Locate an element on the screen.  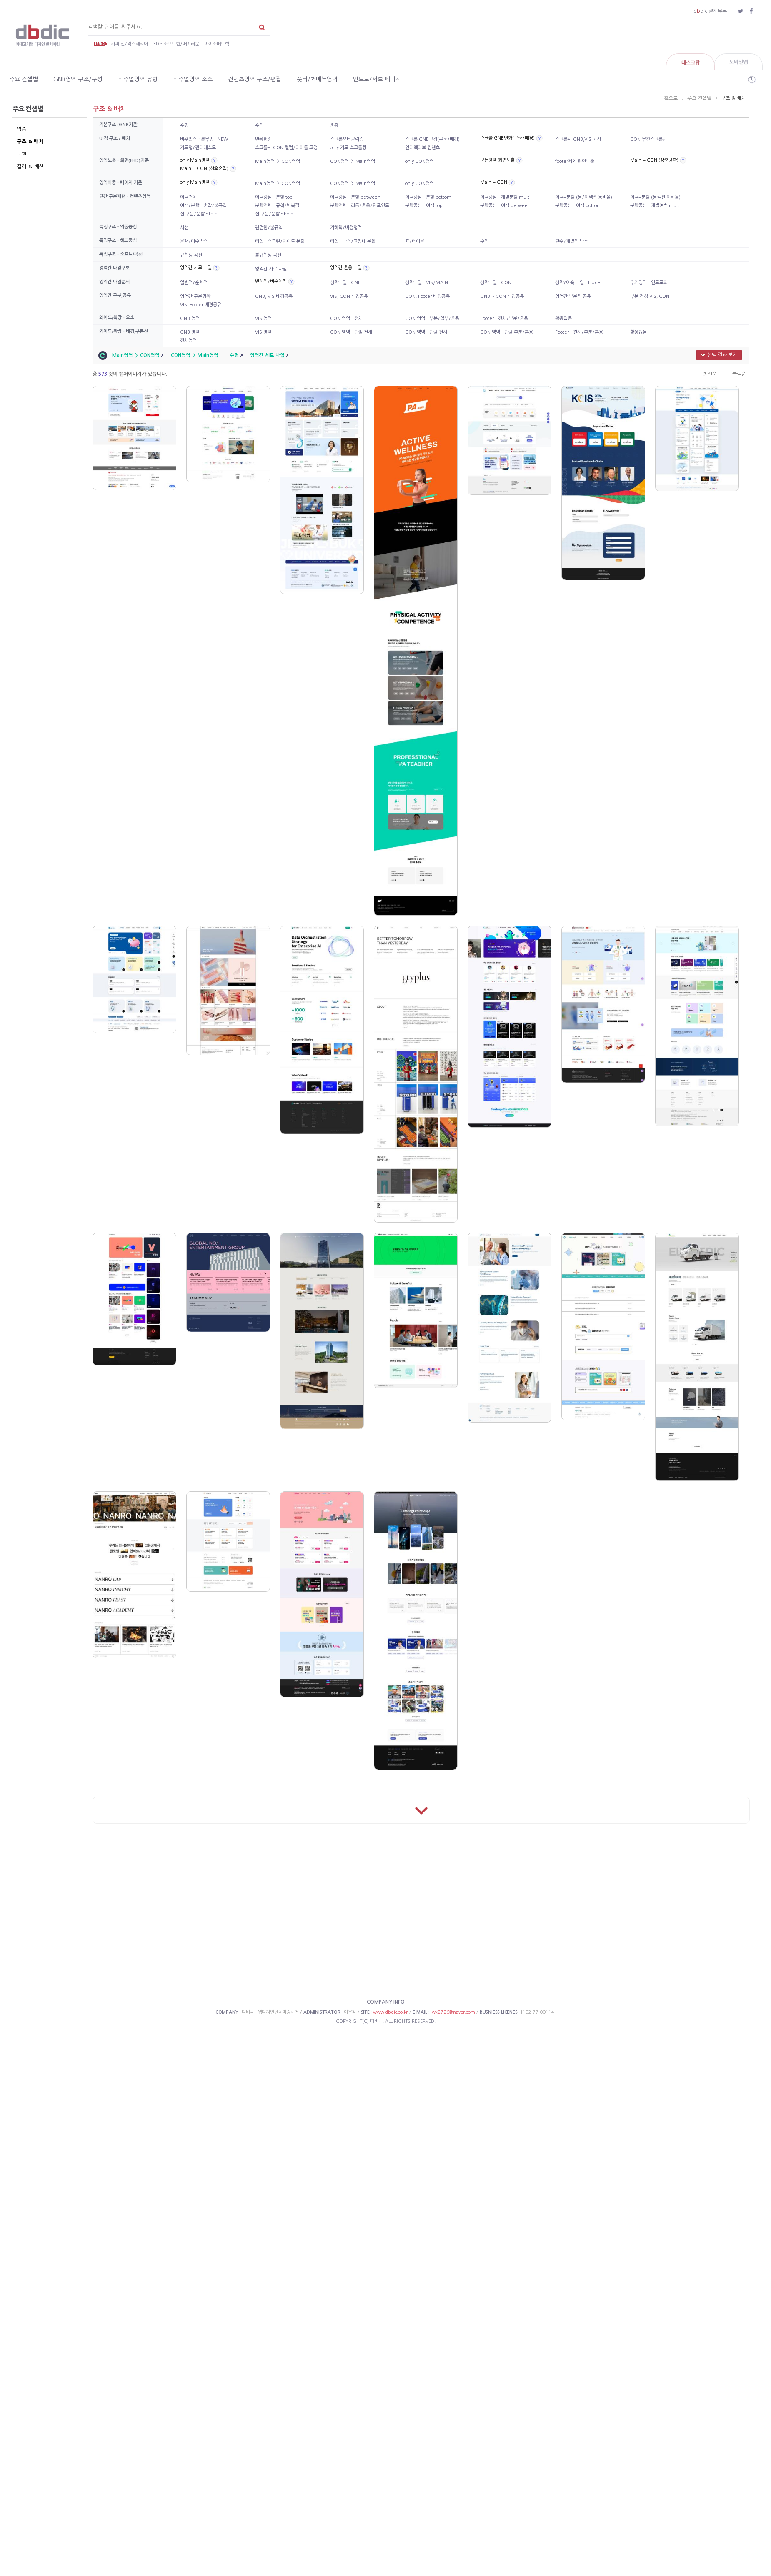
분할중심 - 여백 top is located at coordinates (424, 205).